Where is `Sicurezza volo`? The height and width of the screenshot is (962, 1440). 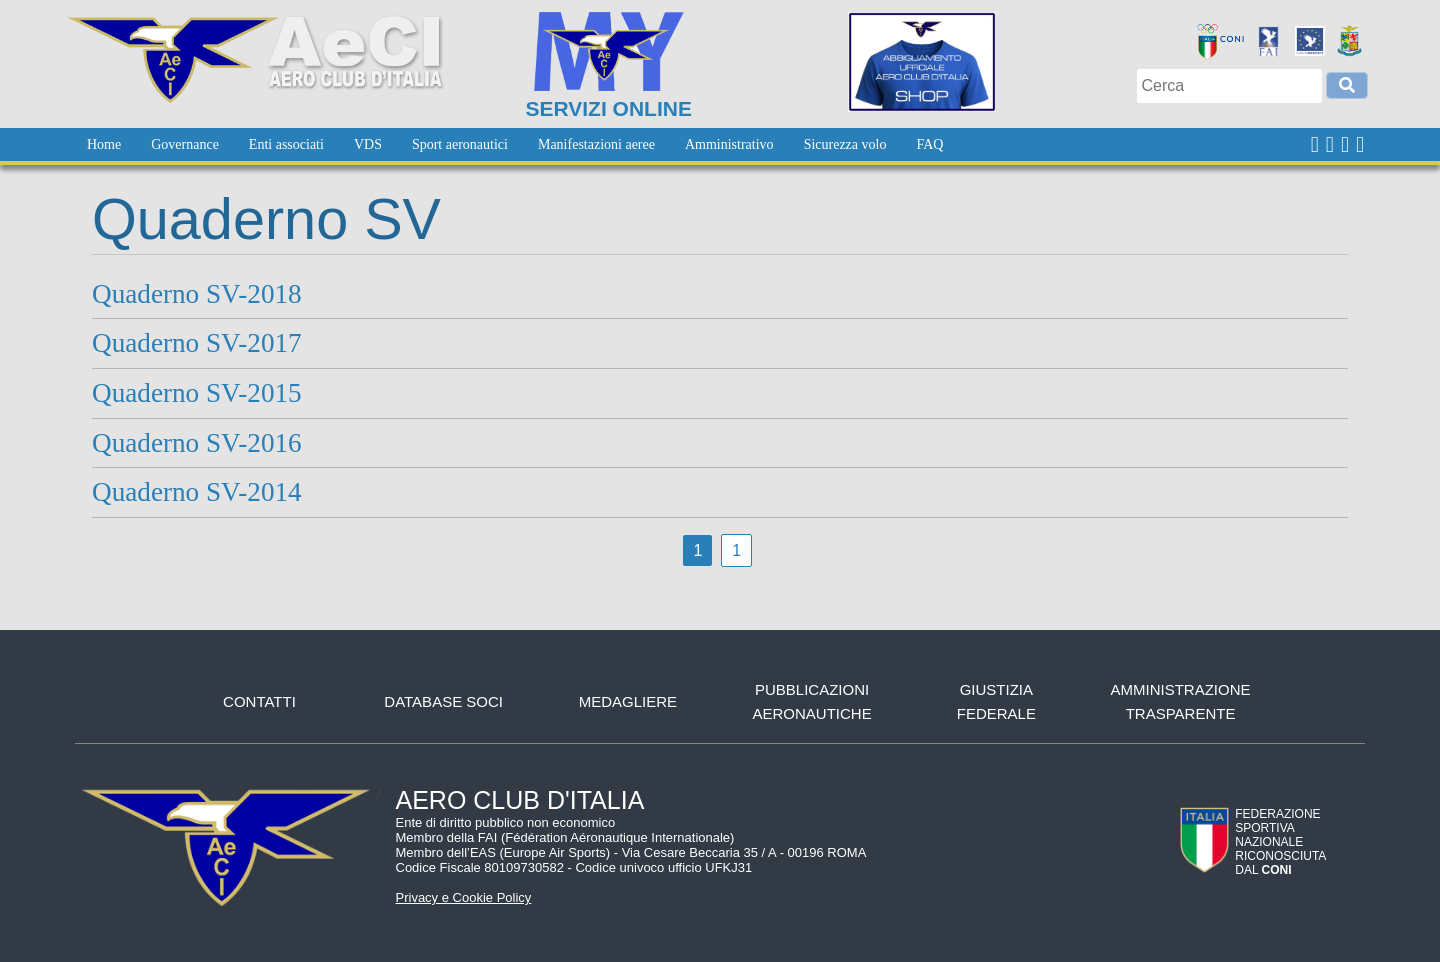
Sicurezza volo is located at coordinates (845, 144).